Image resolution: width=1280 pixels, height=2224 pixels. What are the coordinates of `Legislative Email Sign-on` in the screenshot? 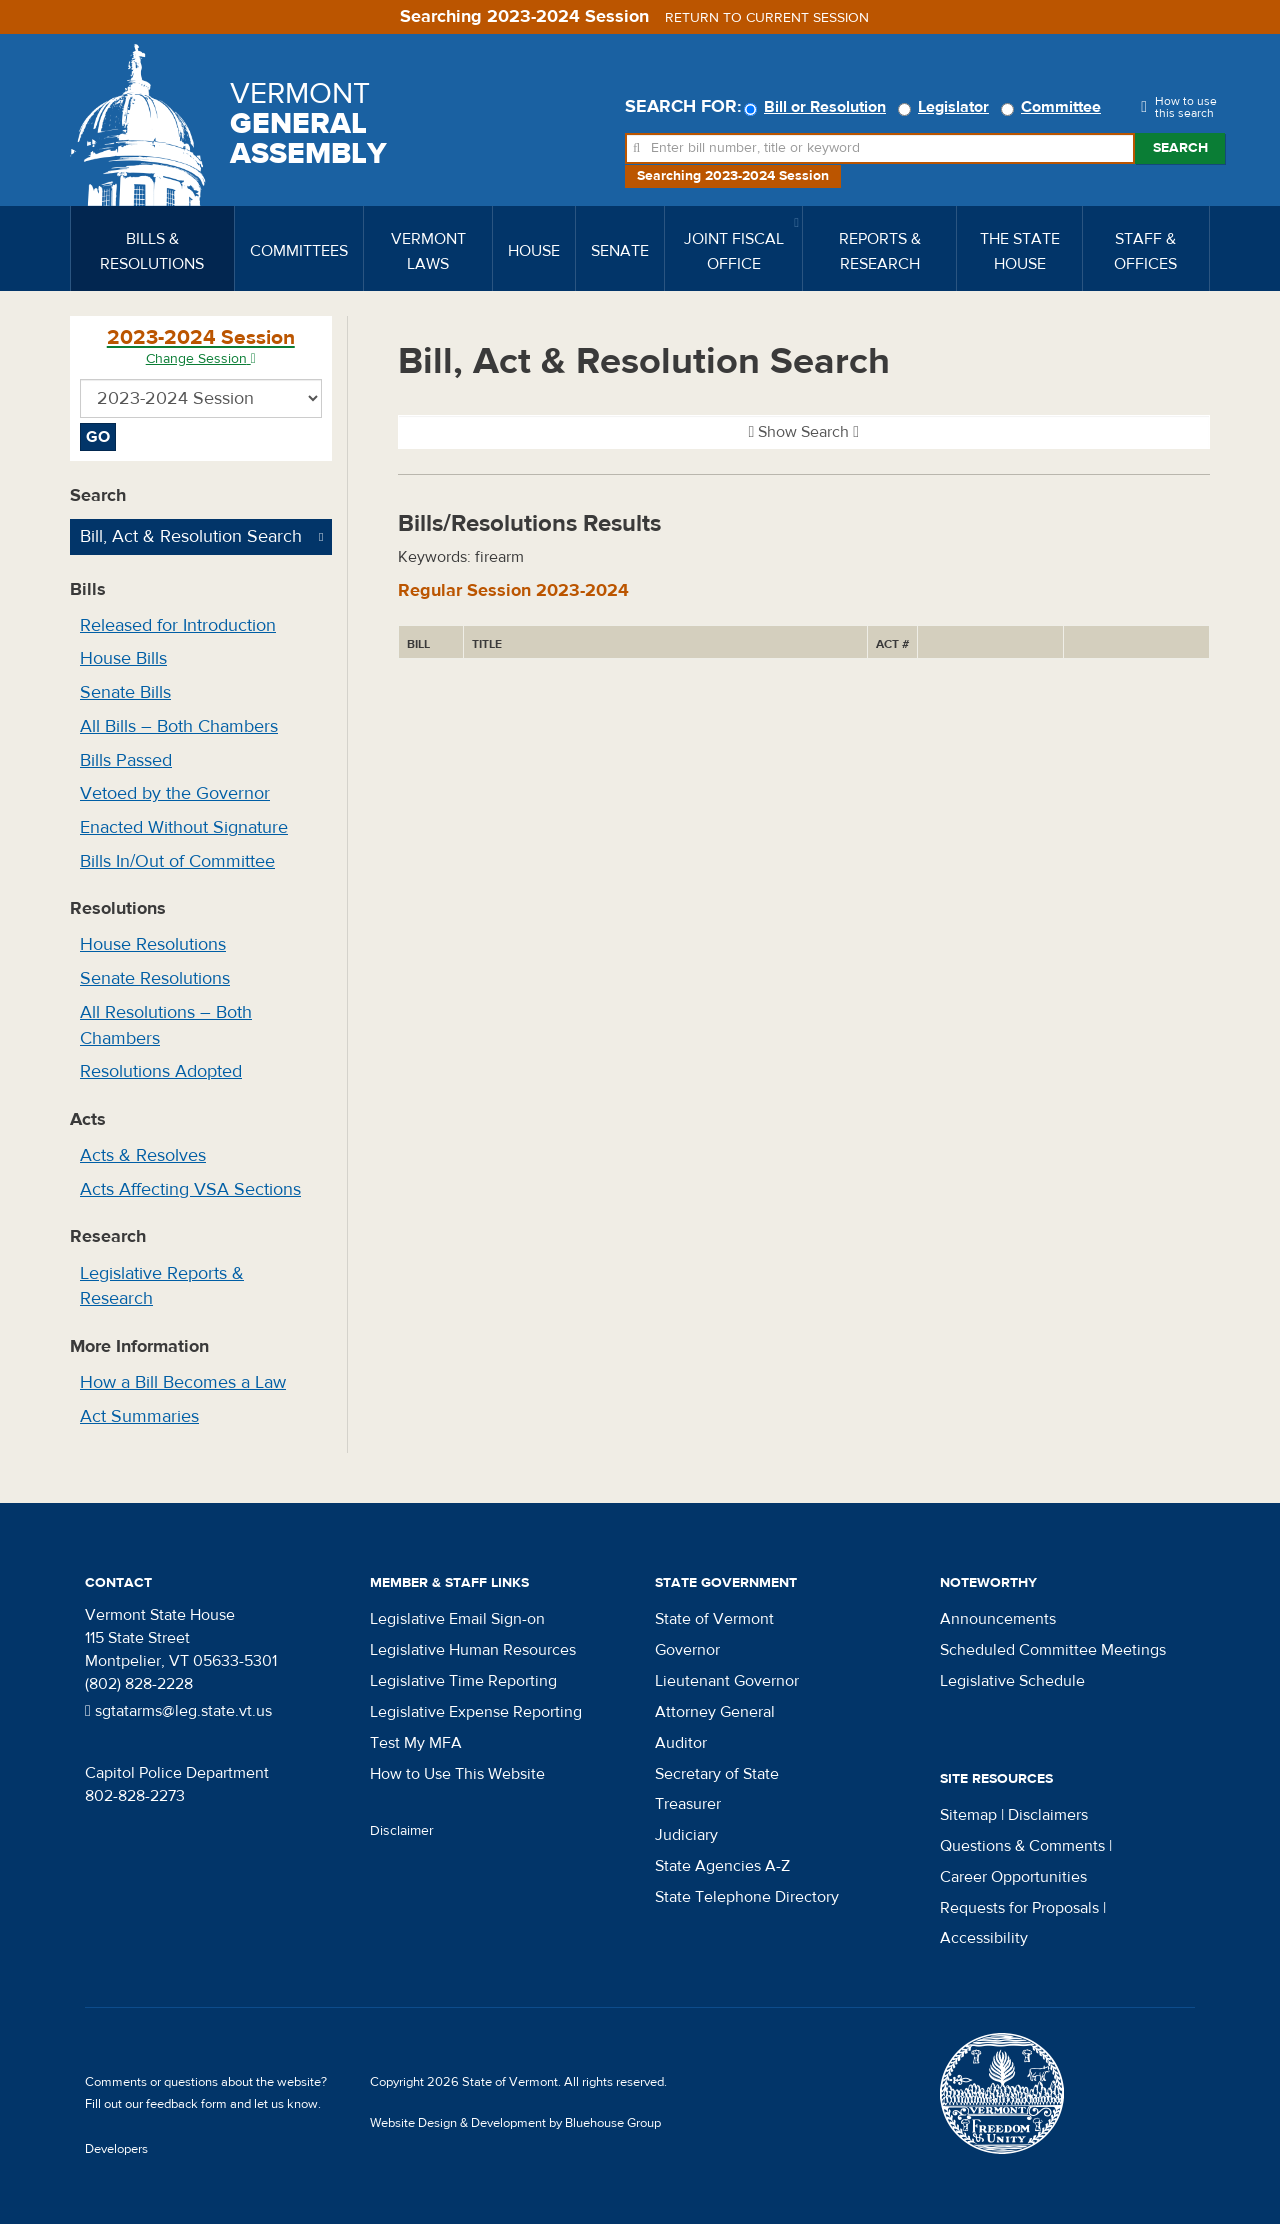 It's located at (457, 1619).